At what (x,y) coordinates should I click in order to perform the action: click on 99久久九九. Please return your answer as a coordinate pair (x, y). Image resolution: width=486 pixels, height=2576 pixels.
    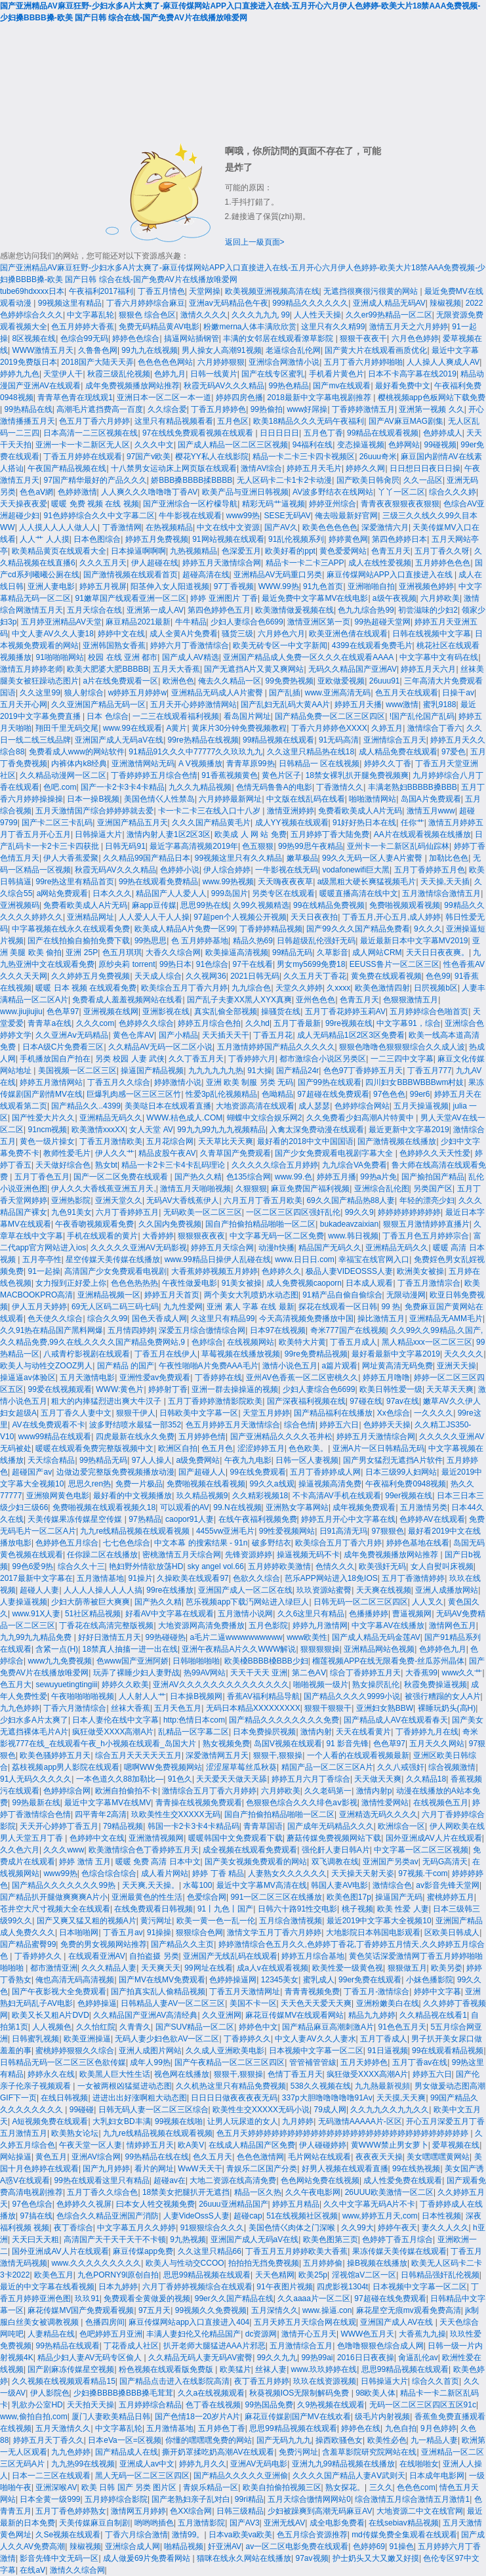
    Looking at the image, I should click on (277, 2357).